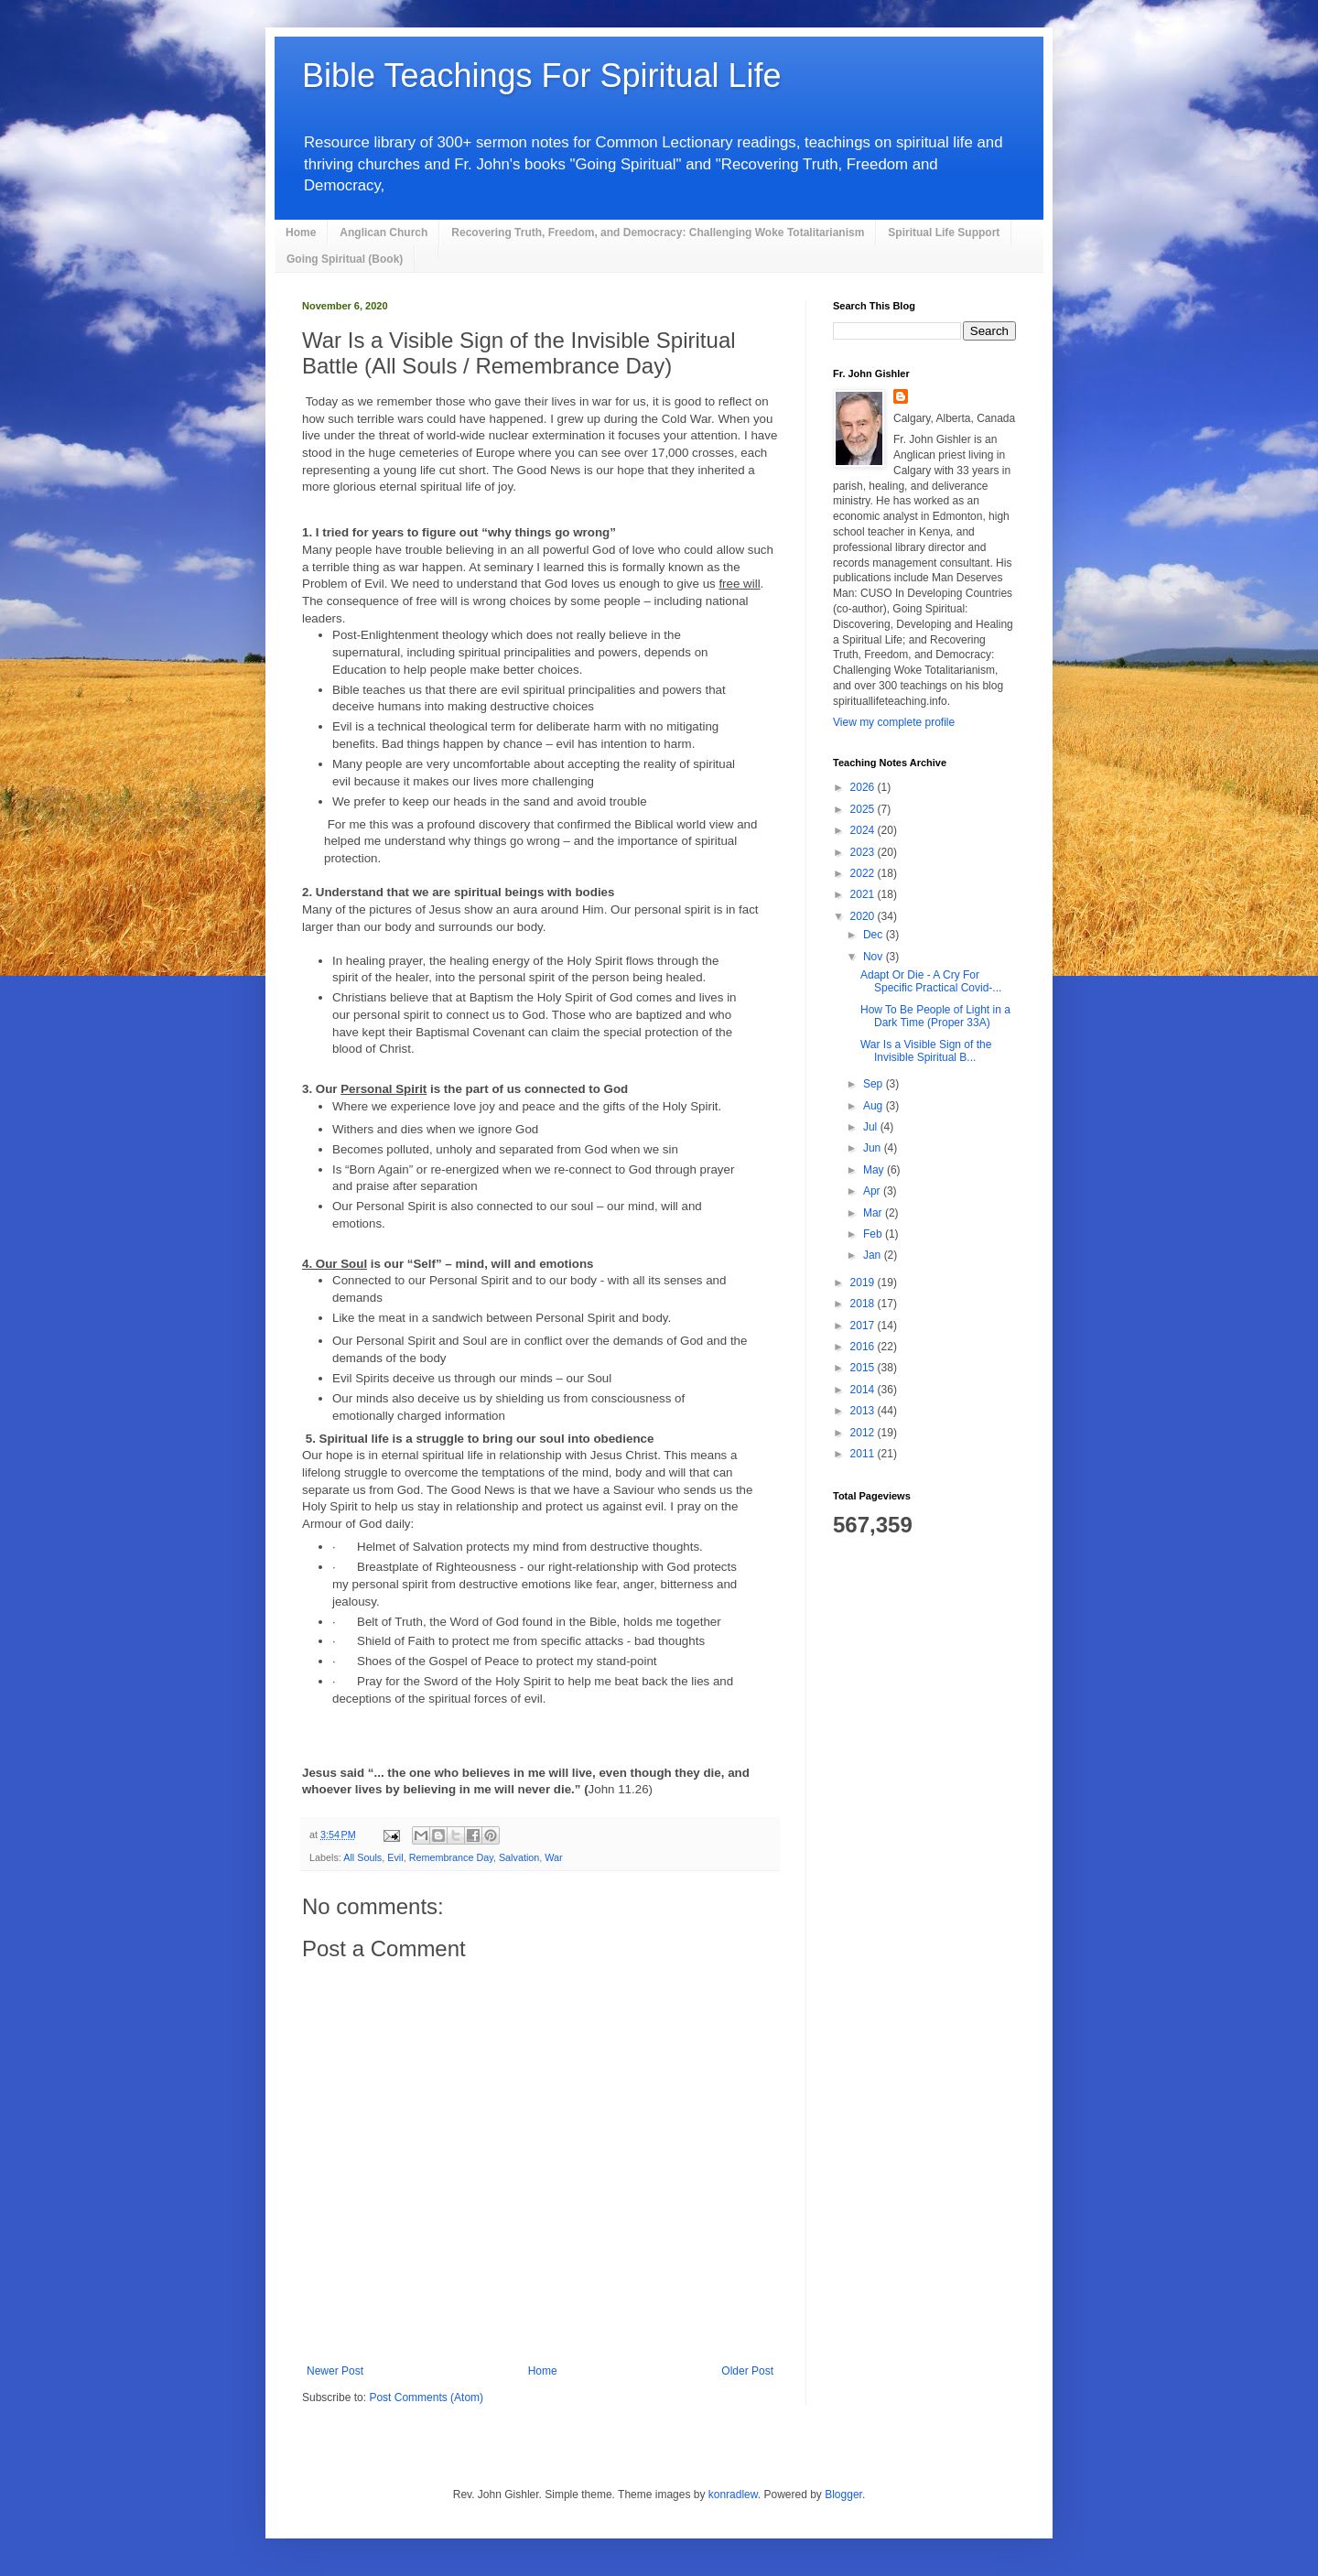 The height and width of the screenshot is (2576, 1318). Describe the element at coordinates (733, 2494) in the screenshot. I see `konradlew` at that location.